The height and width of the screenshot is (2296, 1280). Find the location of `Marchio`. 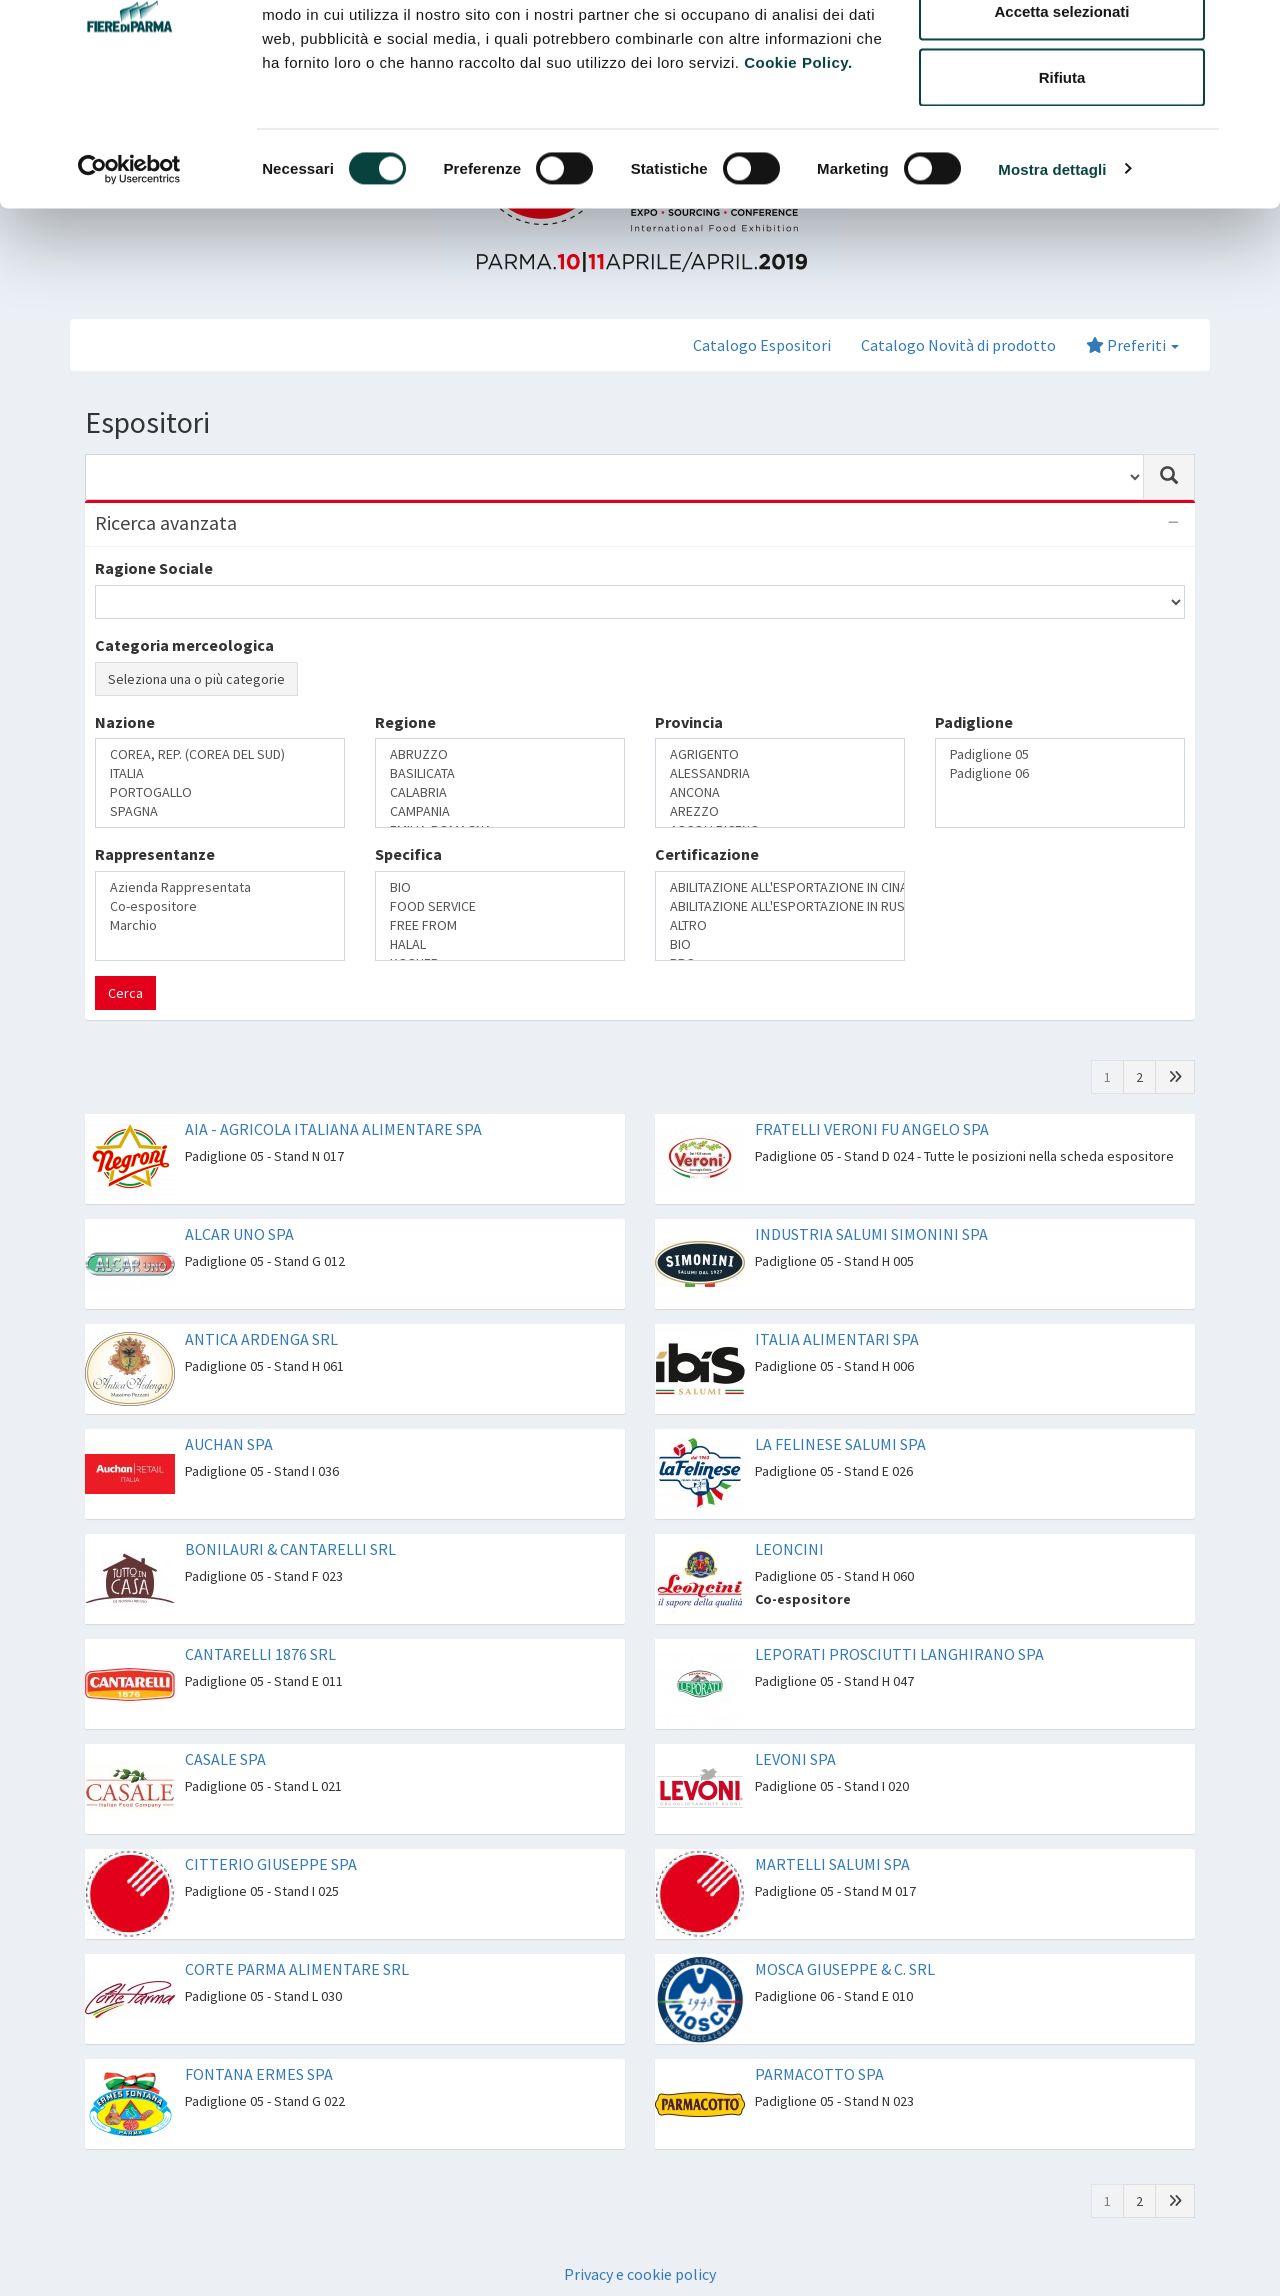

Marchio is located at coordinates (220, 925).